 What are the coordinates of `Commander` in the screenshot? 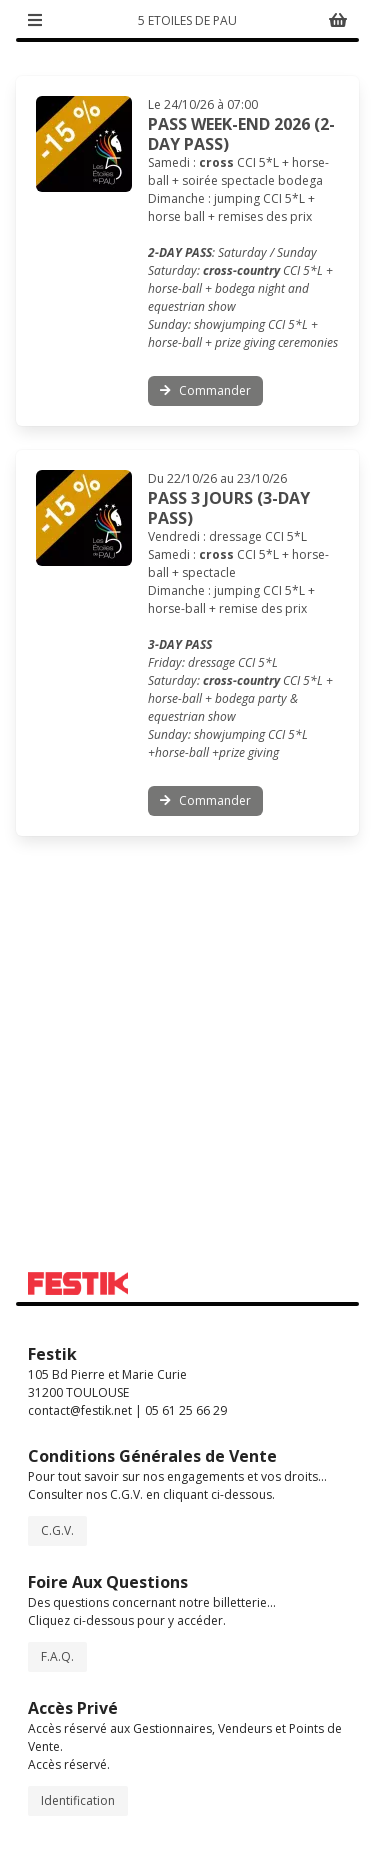 It's located at (205, 390).